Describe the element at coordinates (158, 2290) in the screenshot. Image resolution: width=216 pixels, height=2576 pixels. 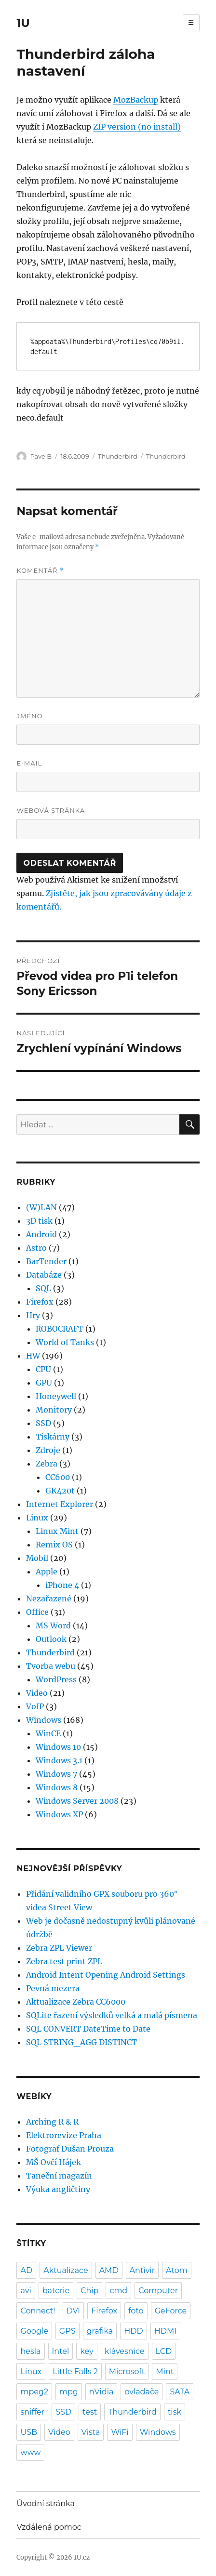
I see `Computer` at that location.